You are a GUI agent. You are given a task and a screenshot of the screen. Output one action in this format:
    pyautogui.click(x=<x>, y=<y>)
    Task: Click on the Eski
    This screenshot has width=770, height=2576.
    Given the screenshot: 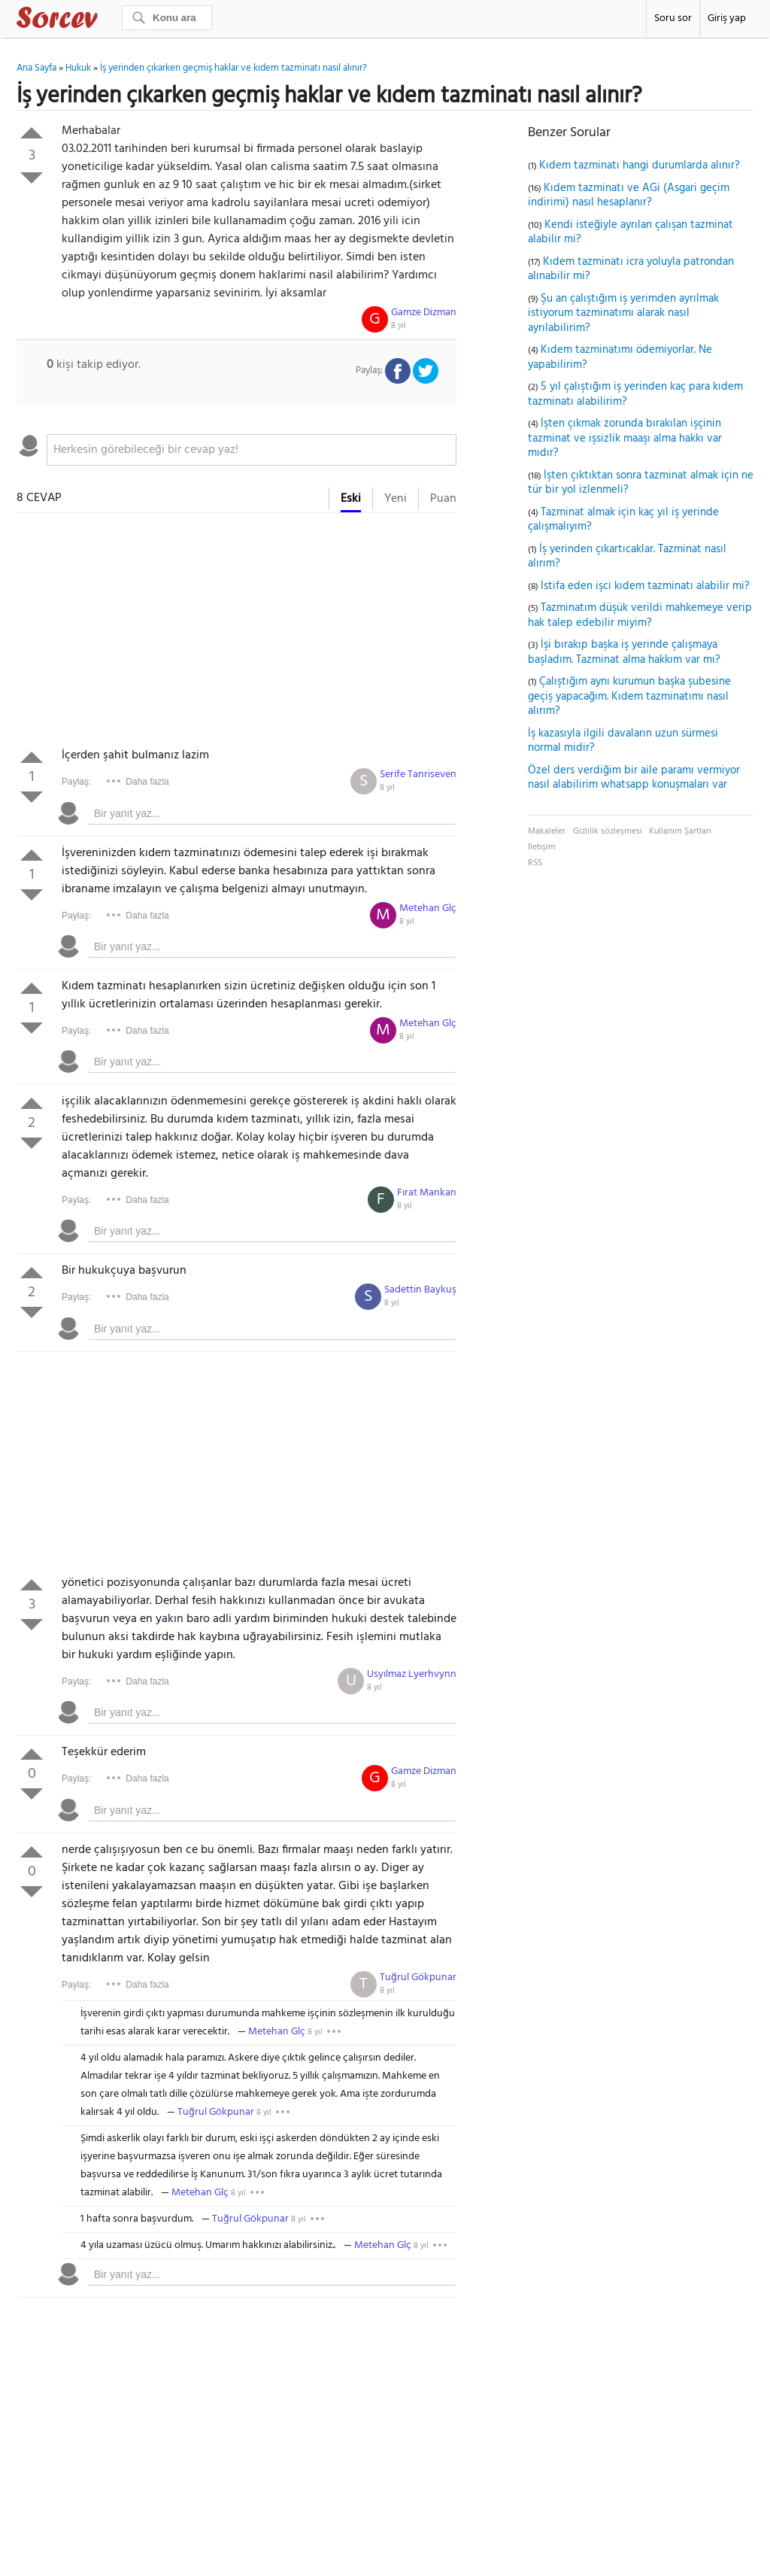 What is the action you would take?
    pyautogui.click(x=351, y=499)
    